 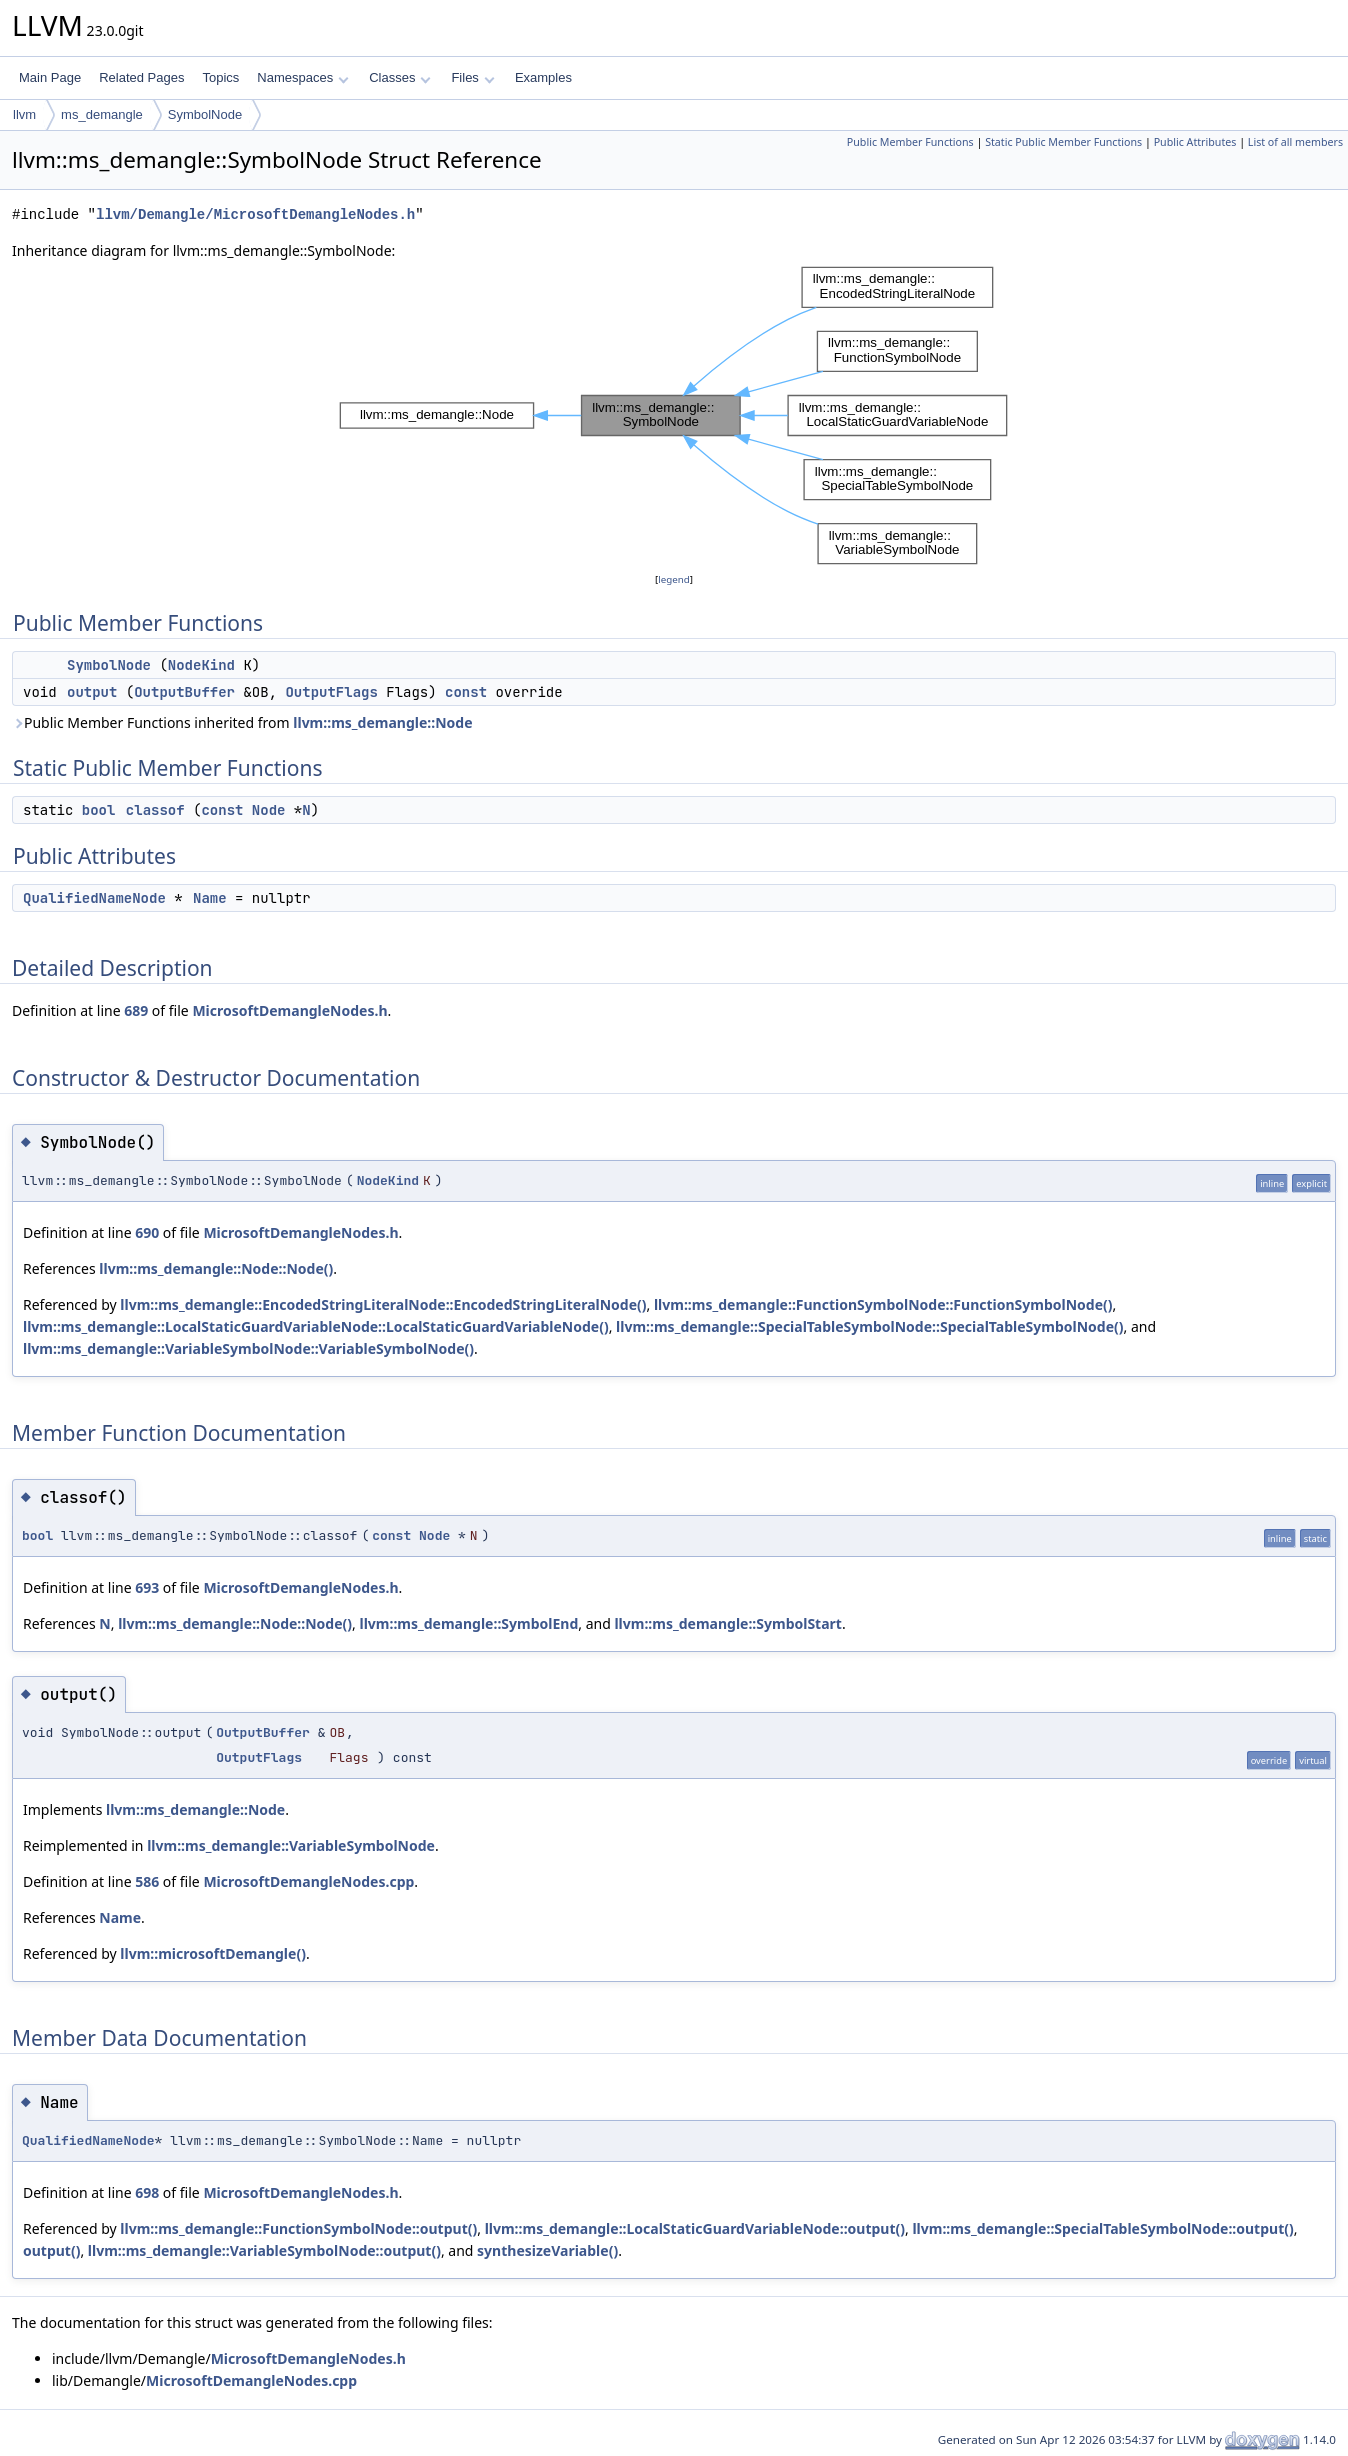 What do you see at coordinates (695, 2228) in the screenshot?
I see `llvm::ms_demangle::LocalStaticGuardVariableNode::output()` at bounding box center [695, 2228].